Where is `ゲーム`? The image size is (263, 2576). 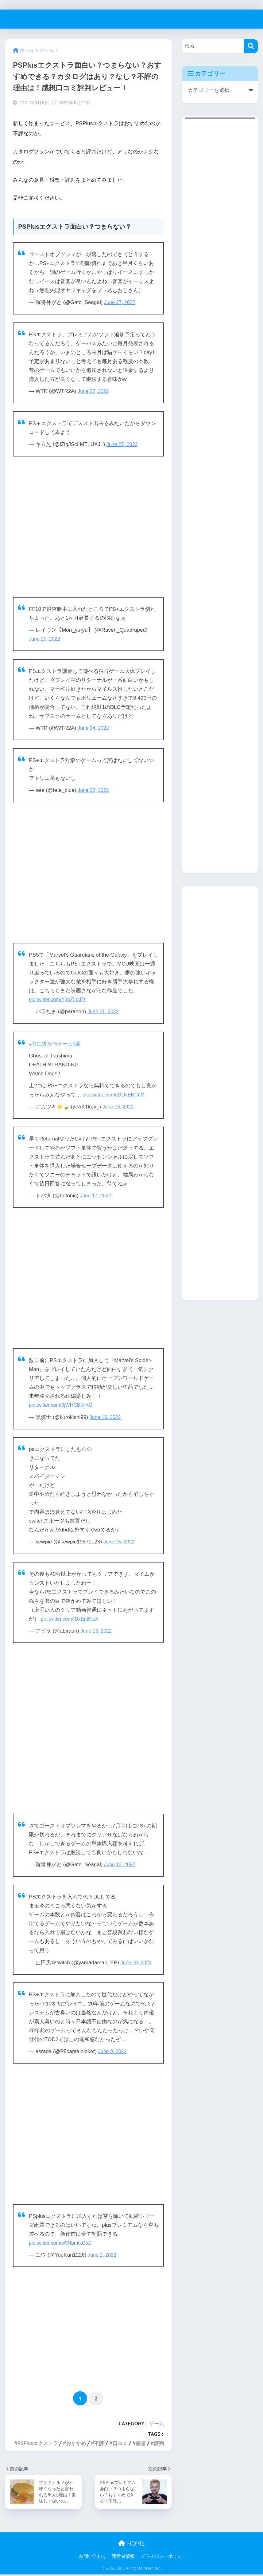 ゲーム is located at coordinates (156, 2423).